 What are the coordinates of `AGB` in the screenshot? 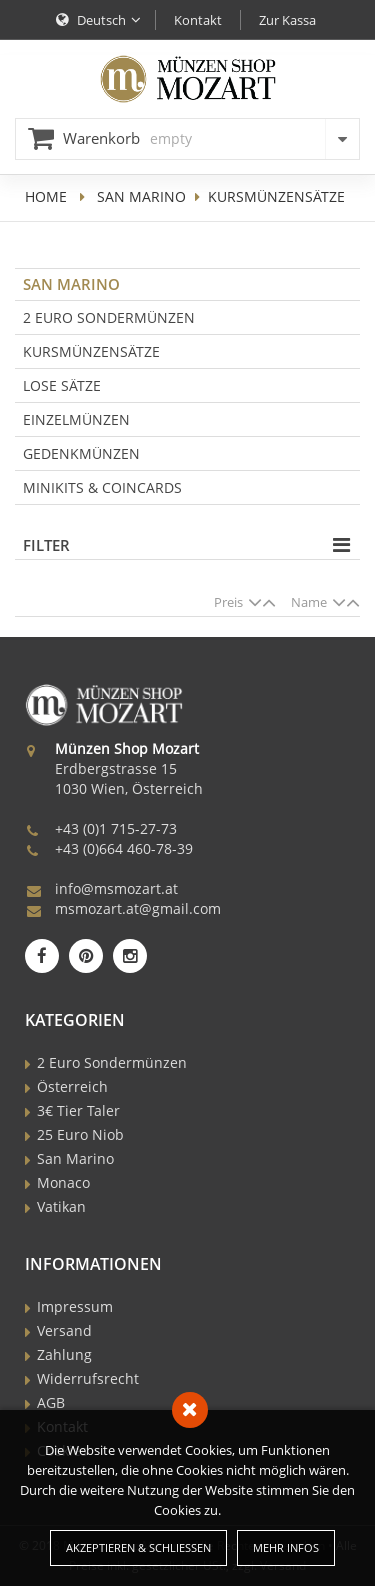 It's located at (51, 1402).